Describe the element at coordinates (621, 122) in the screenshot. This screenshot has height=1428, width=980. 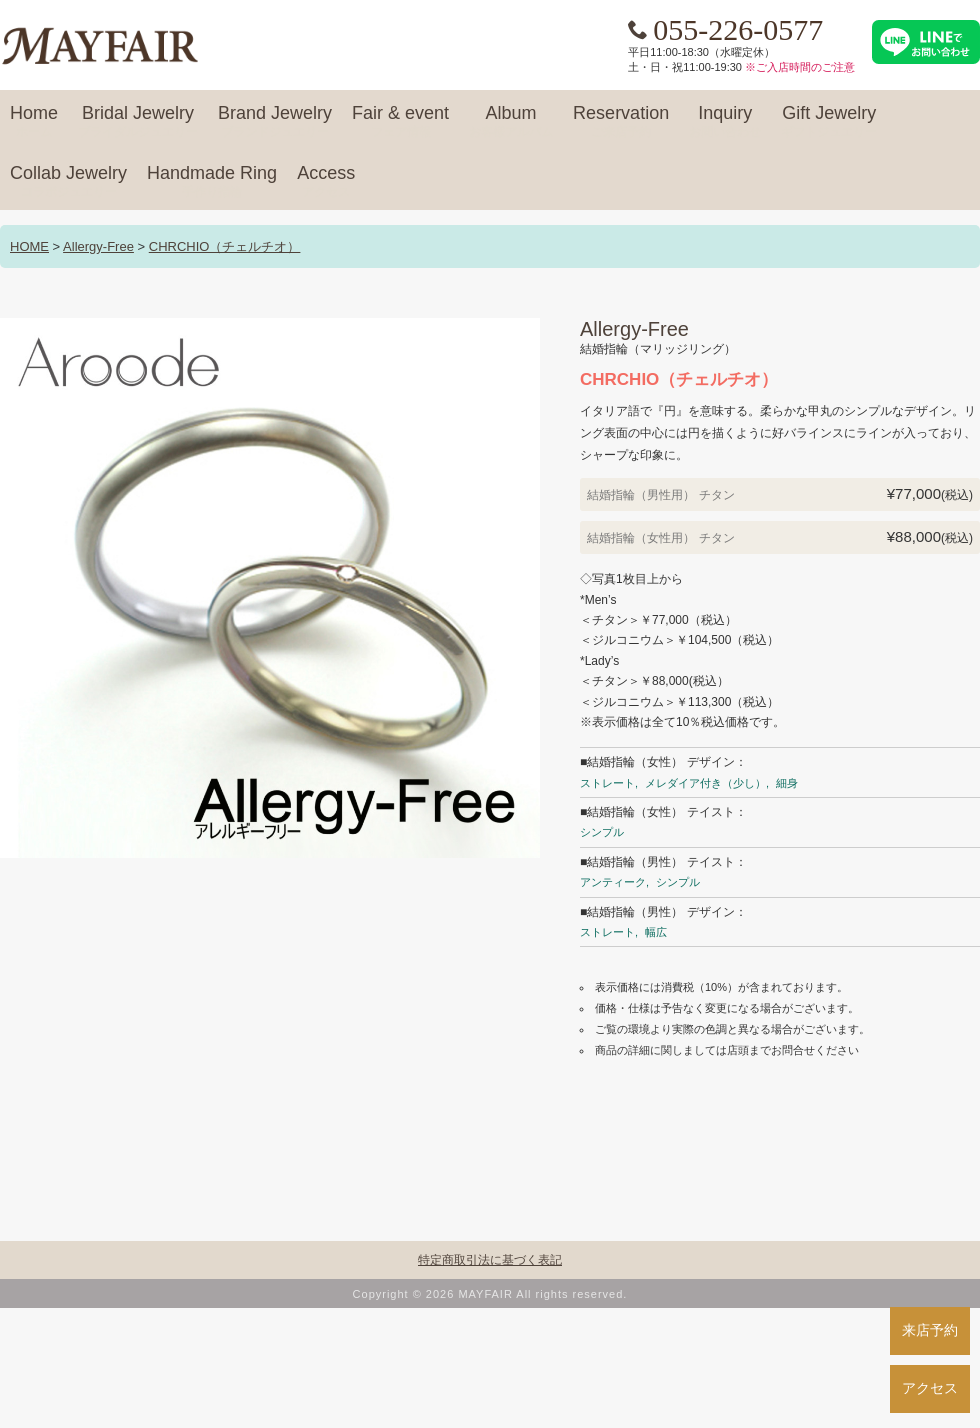
I see `Reservation` at that location.